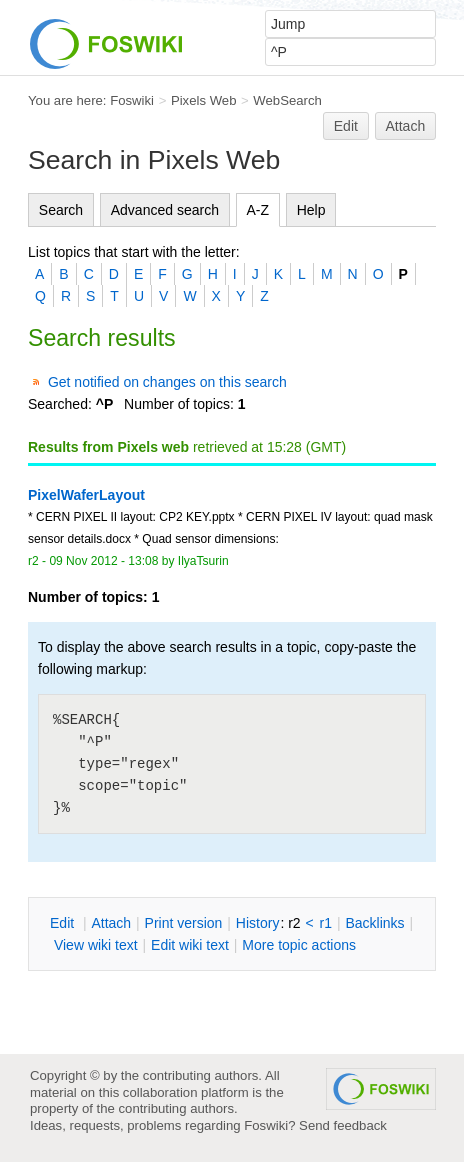  I want to click on Send feedback, so click(343, 1125).